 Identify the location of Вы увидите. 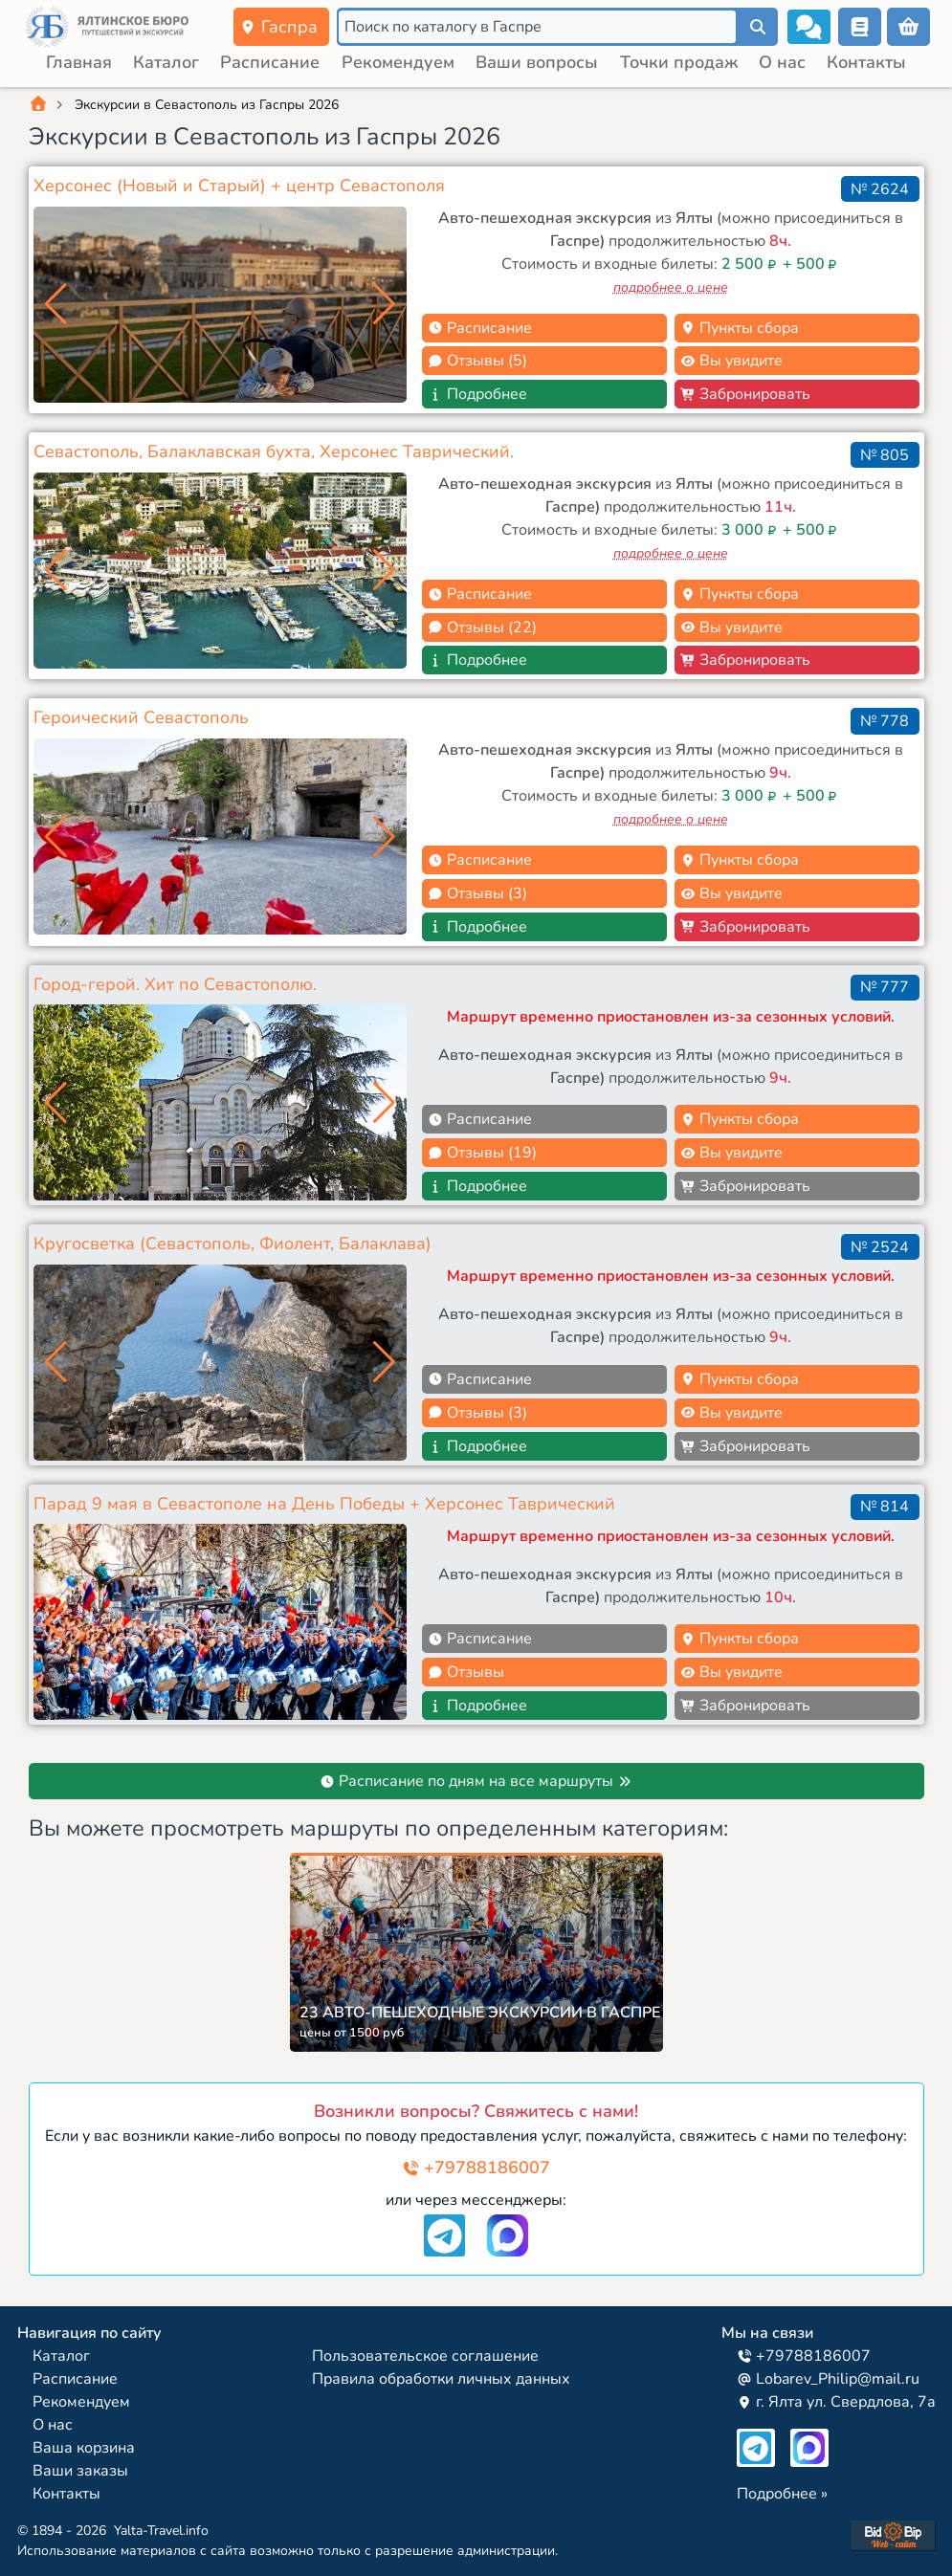
(731, 360).